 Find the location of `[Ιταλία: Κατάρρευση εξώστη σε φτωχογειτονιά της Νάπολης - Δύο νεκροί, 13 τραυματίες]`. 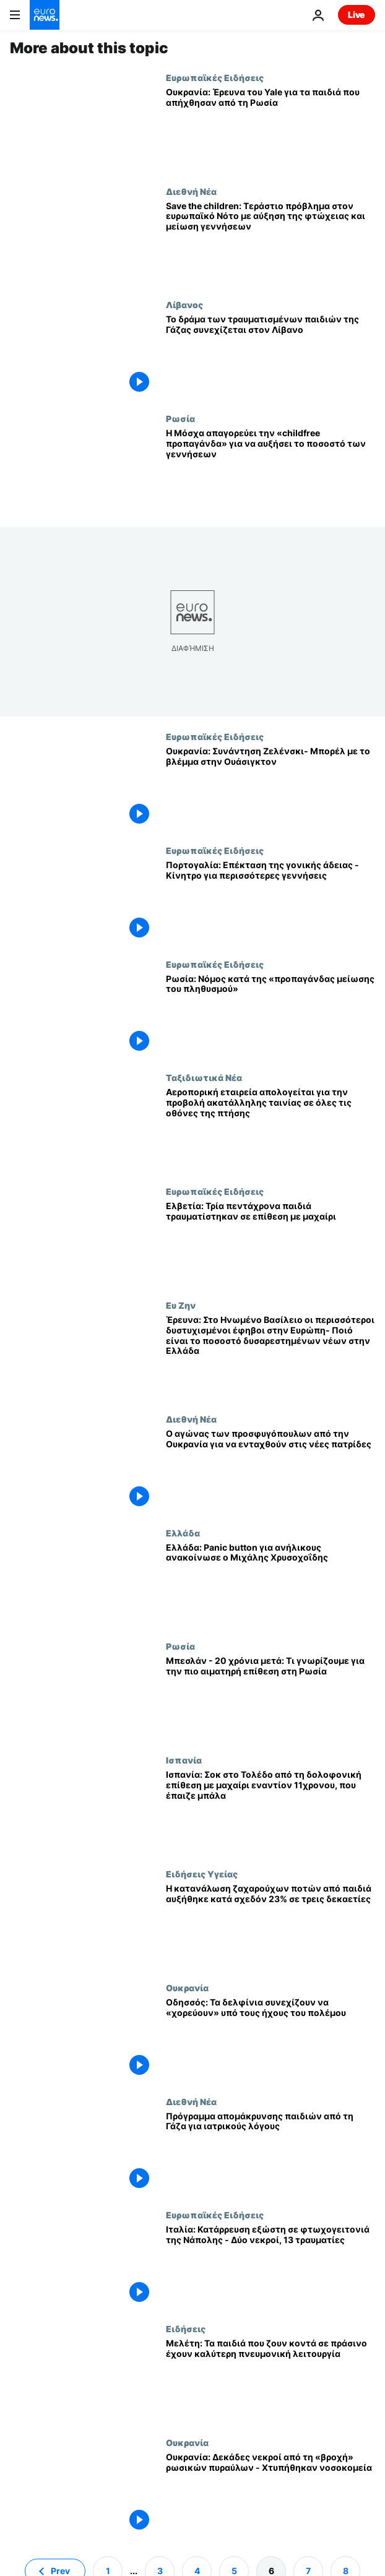

[Ιταλία: Κατάρρευση εξώστη σε φτωχογειτονιά της Νάπολης - Δύο νεκροί, 13 τραυματίες] is located at coordinates (270, 2267).